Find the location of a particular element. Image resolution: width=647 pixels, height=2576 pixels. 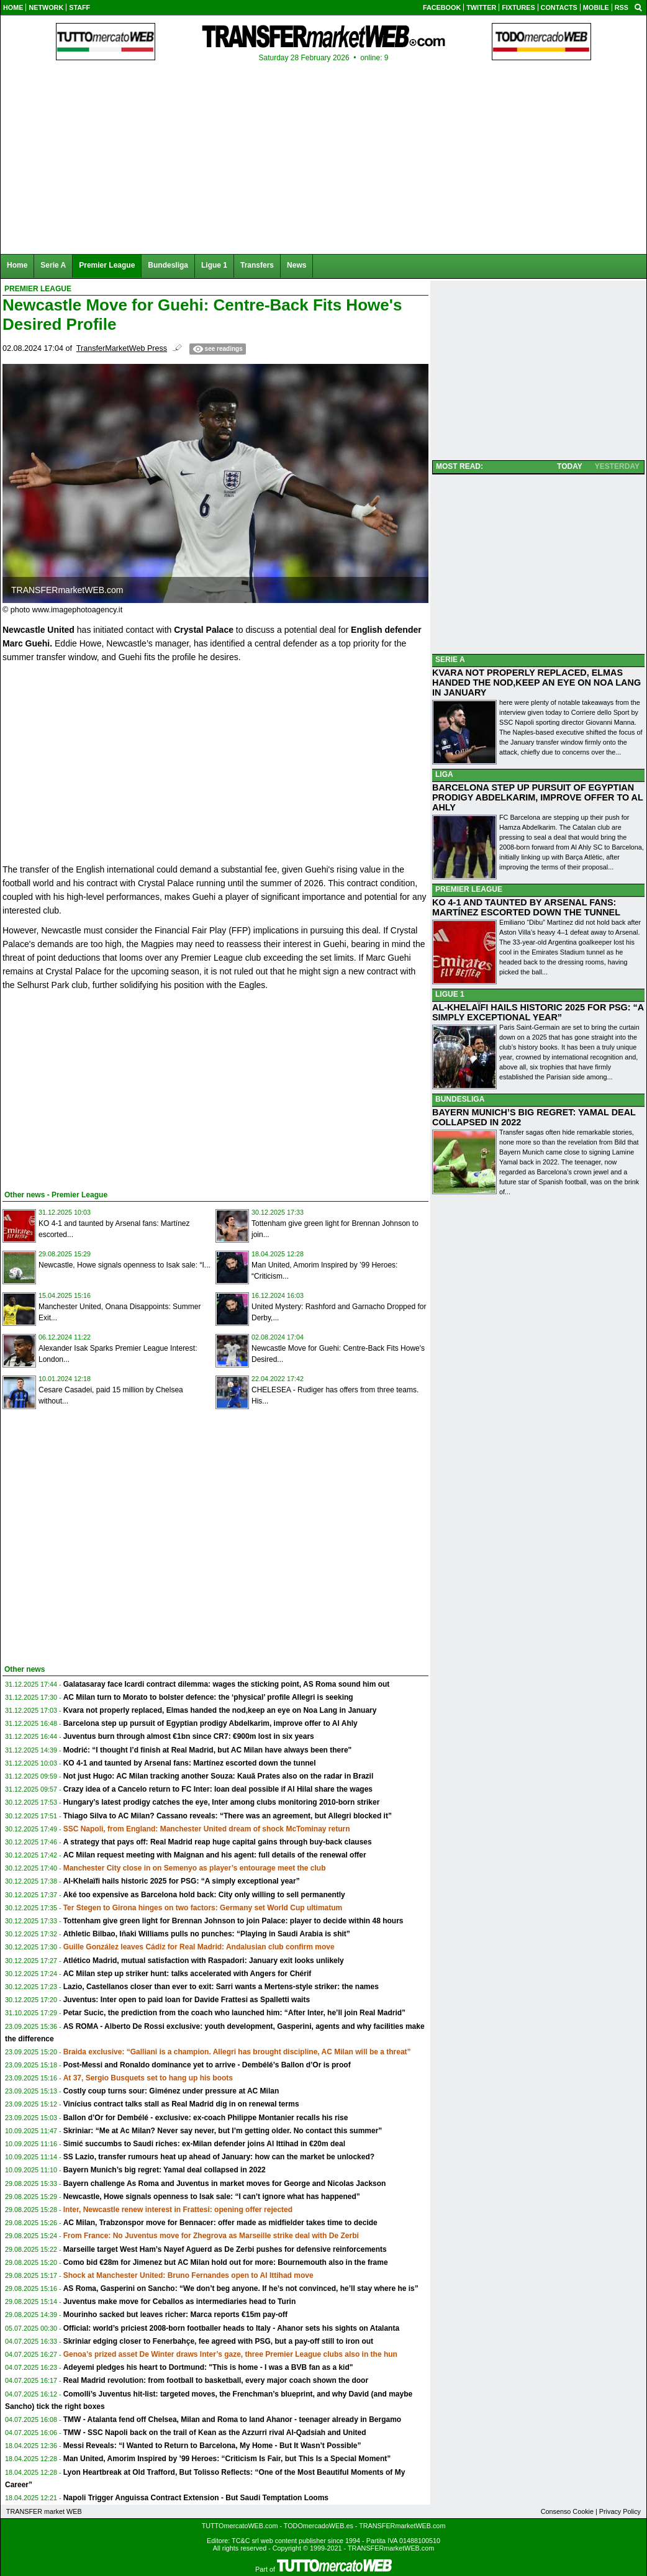

Inter, Newcastle renew interest in Frattesi: opening offer rejected is located at coordinates (177, 2209).